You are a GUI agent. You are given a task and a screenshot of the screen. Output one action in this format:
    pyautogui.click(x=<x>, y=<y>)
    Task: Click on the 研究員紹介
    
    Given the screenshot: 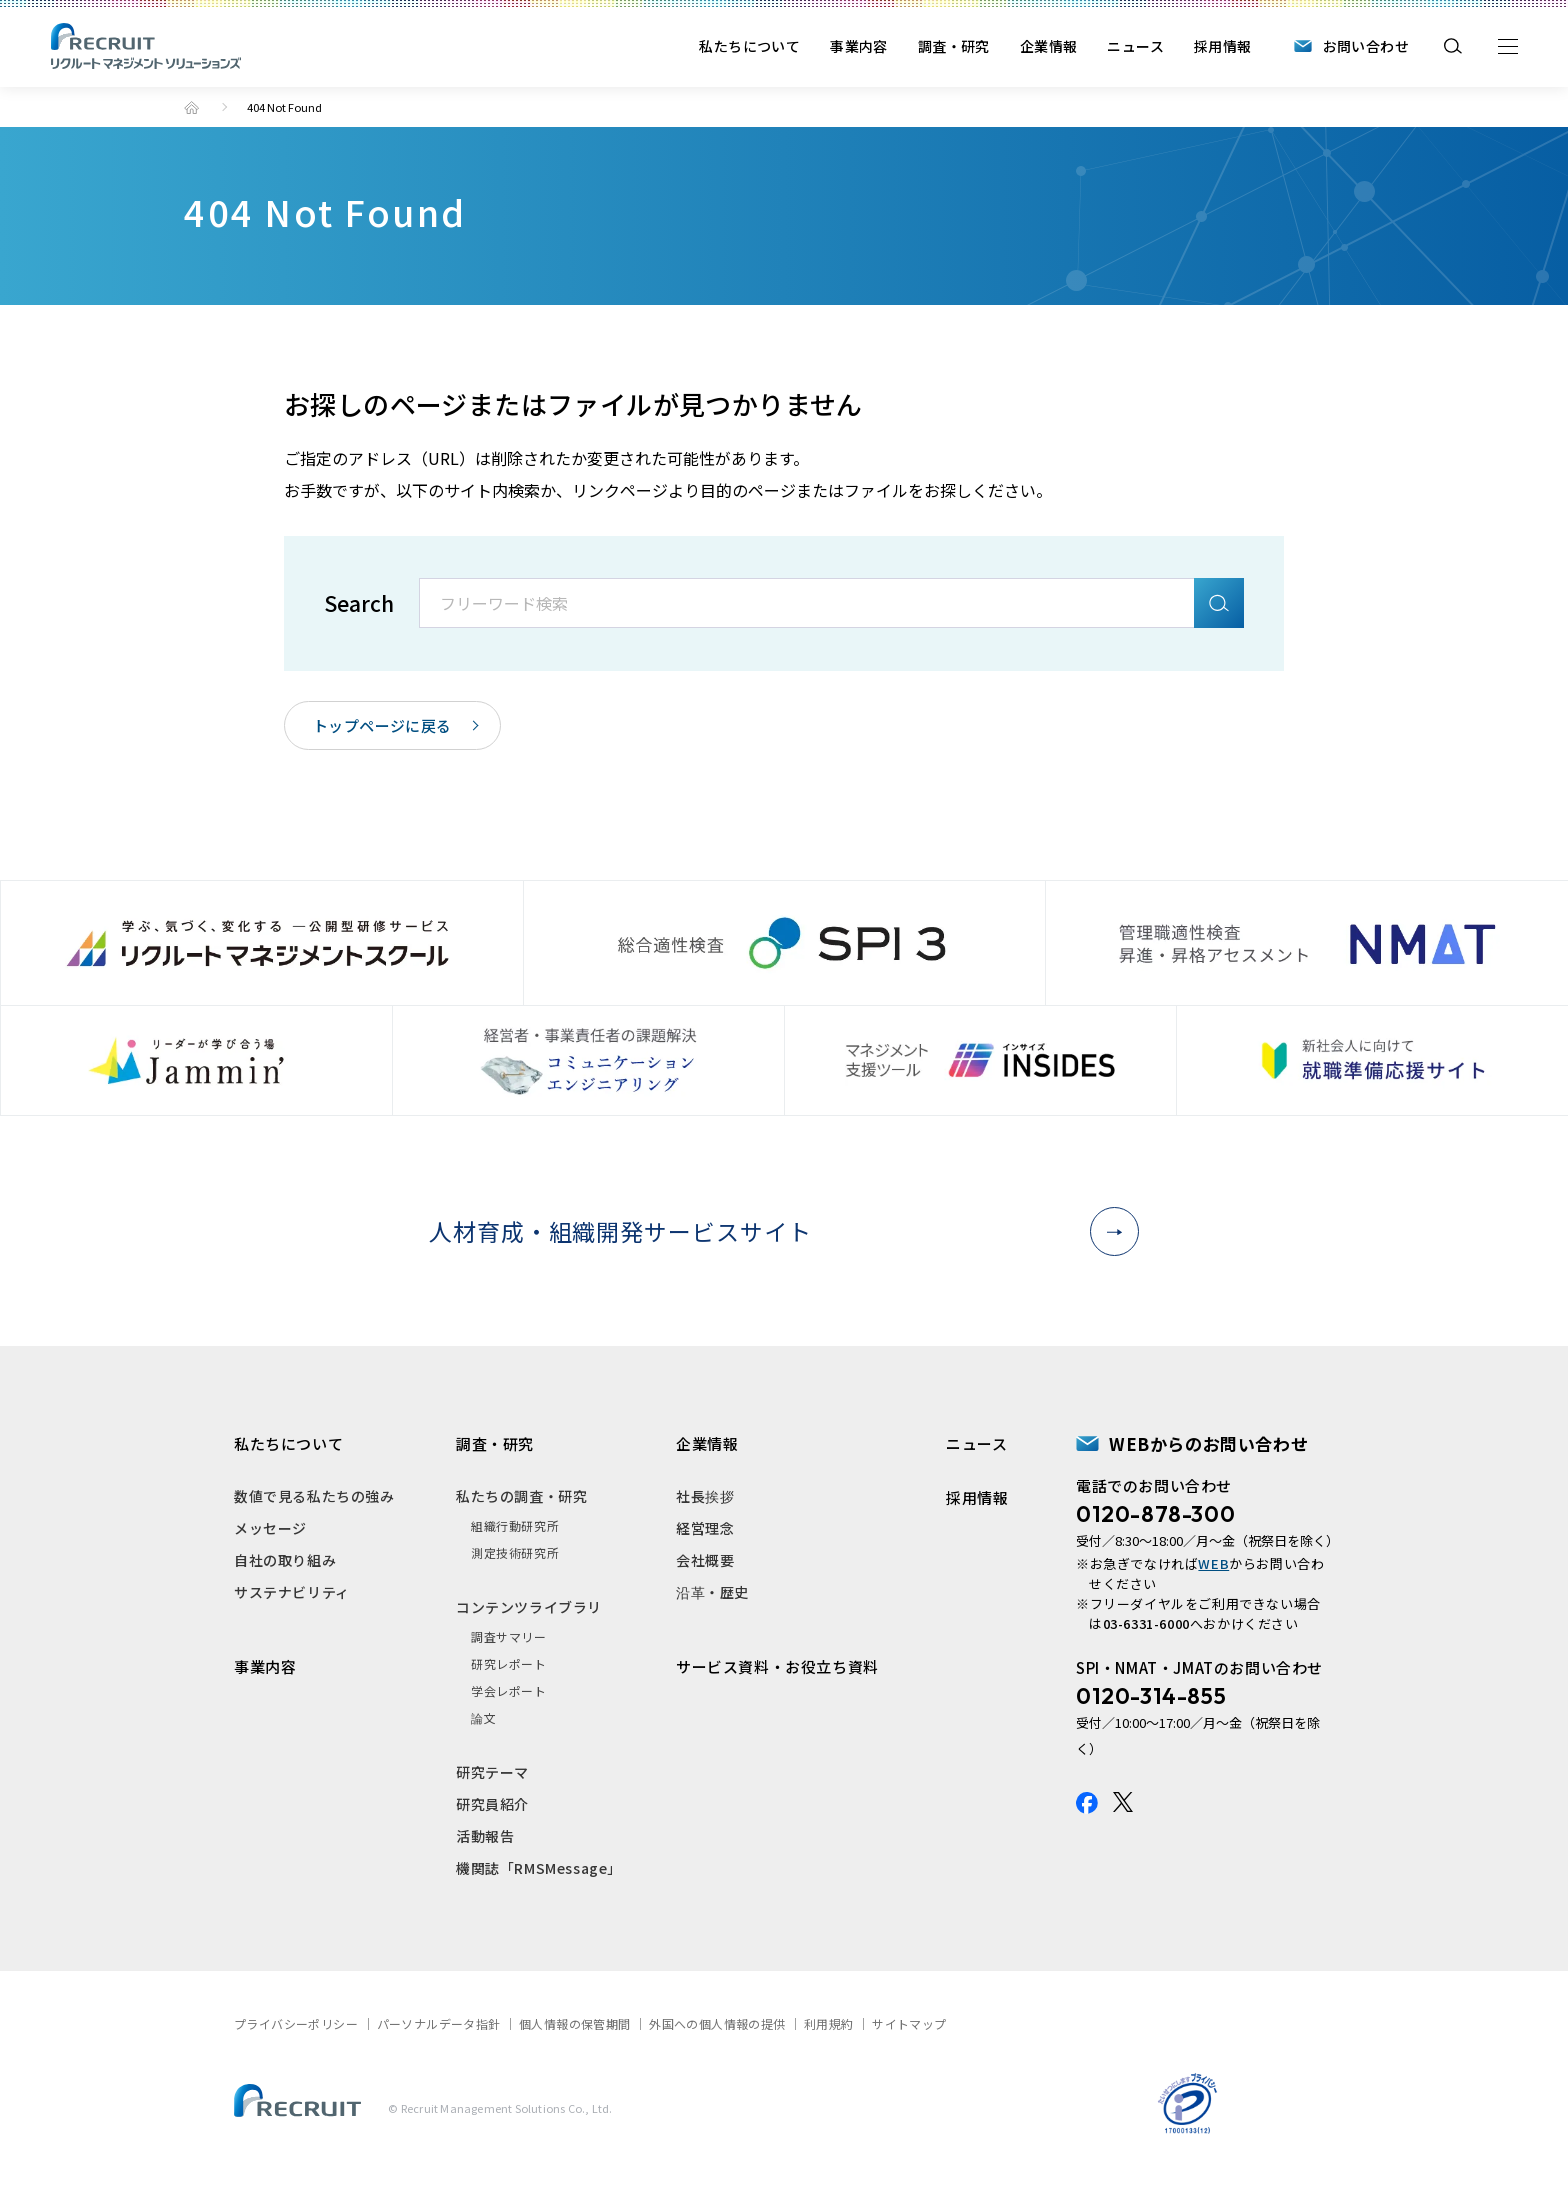 What is the action you would take?
    pyautogui.click(x=492, y=1804)
    